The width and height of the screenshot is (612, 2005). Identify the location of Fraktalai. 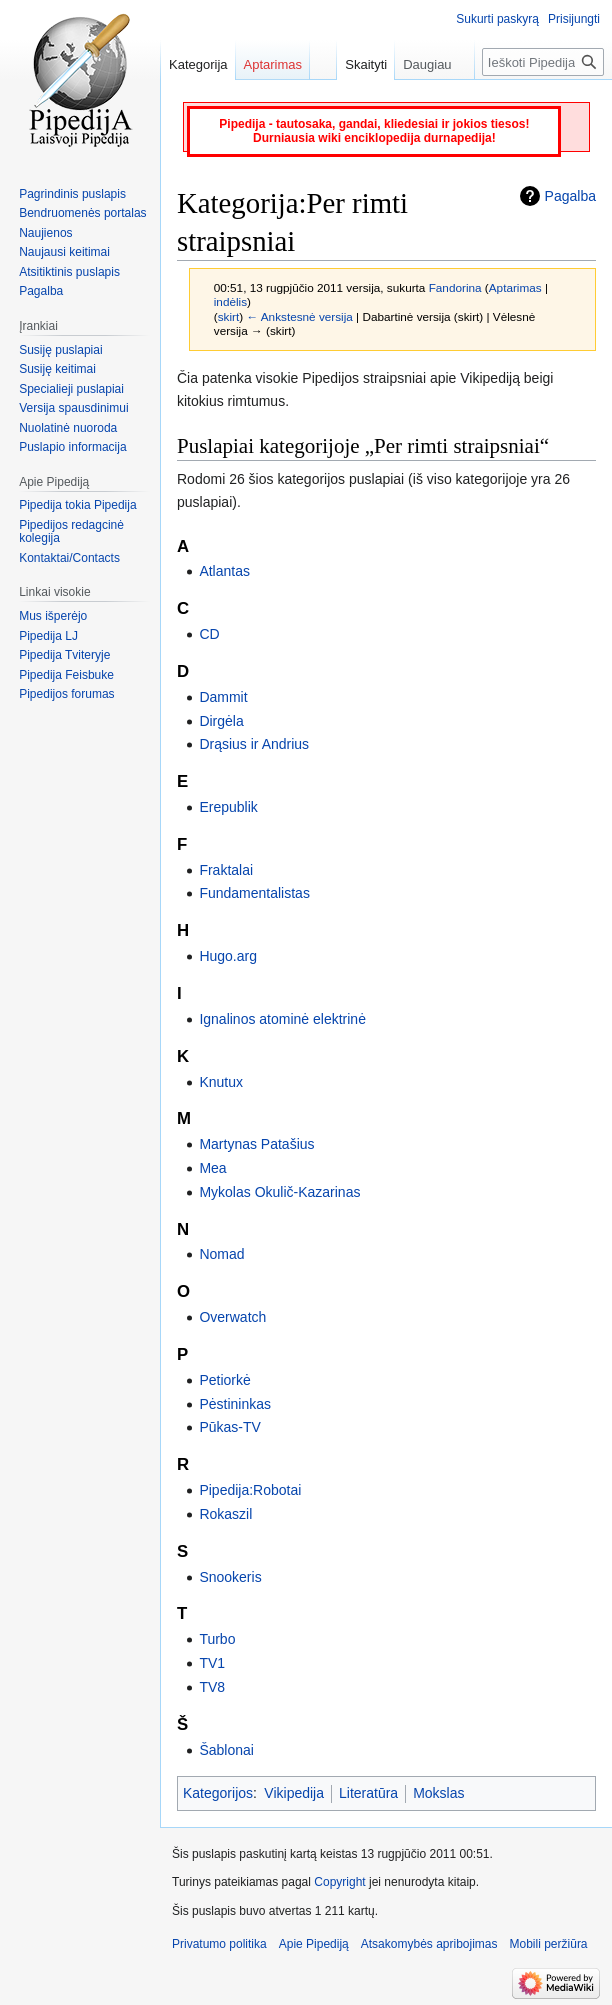
(226, 870).